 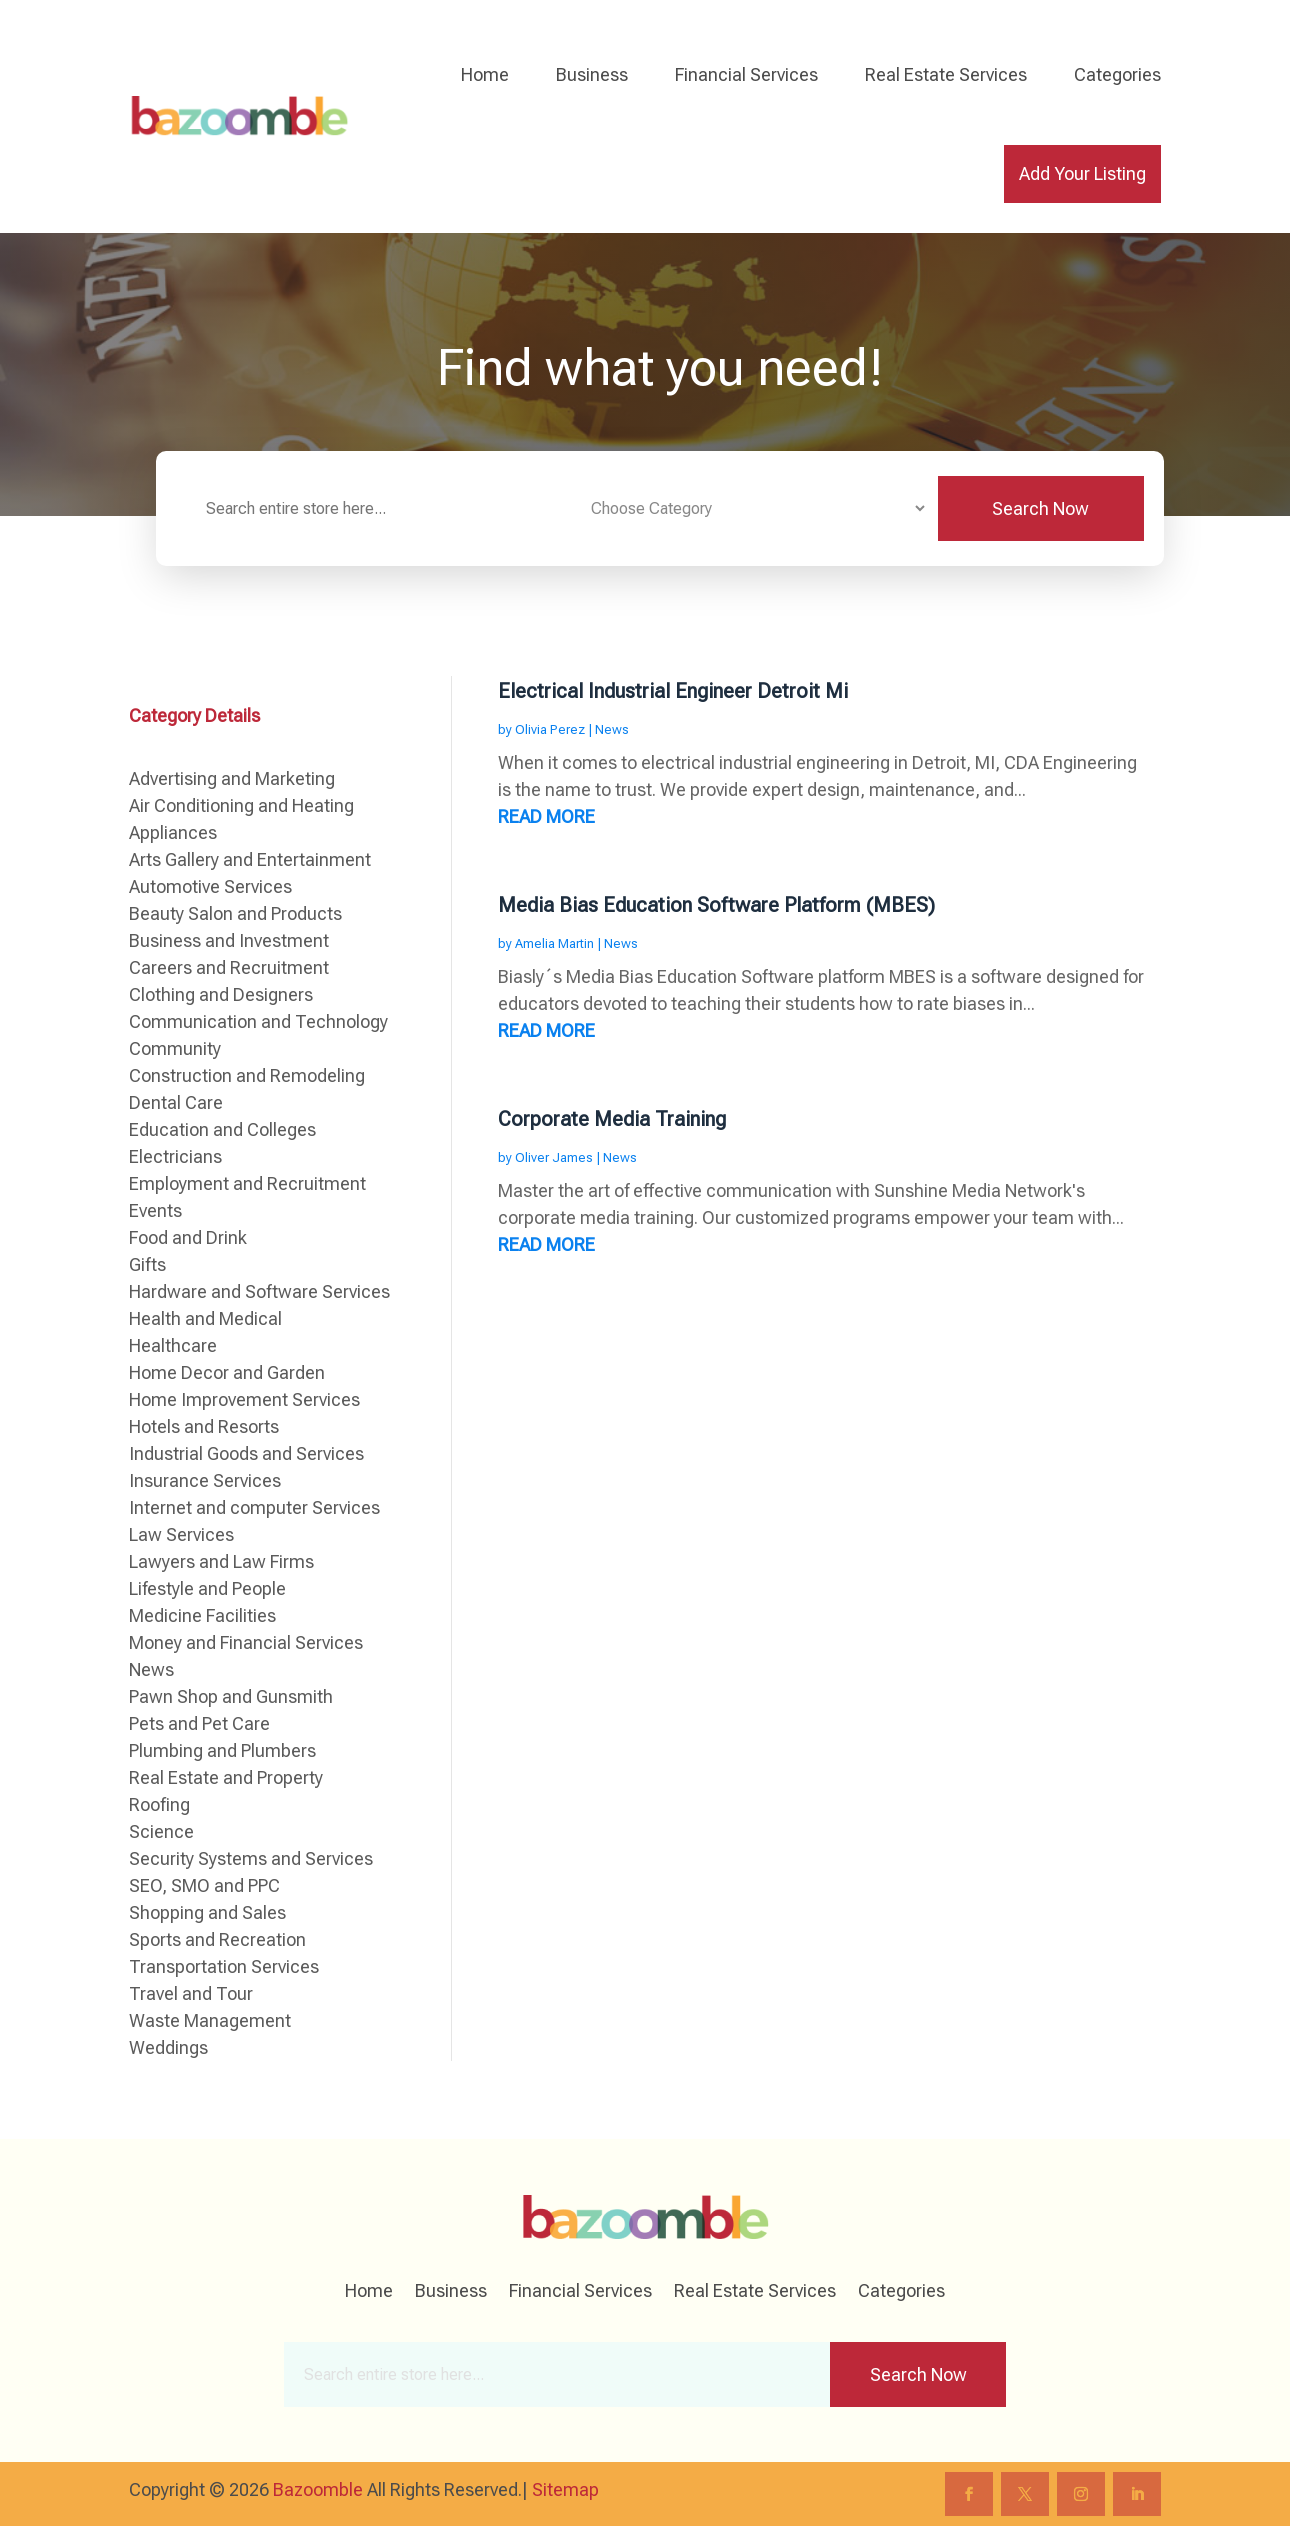 What do you see at coordinates (946, 74) in the screenshot?
I see `Real Estate Services` at bounding box center [946, 74].